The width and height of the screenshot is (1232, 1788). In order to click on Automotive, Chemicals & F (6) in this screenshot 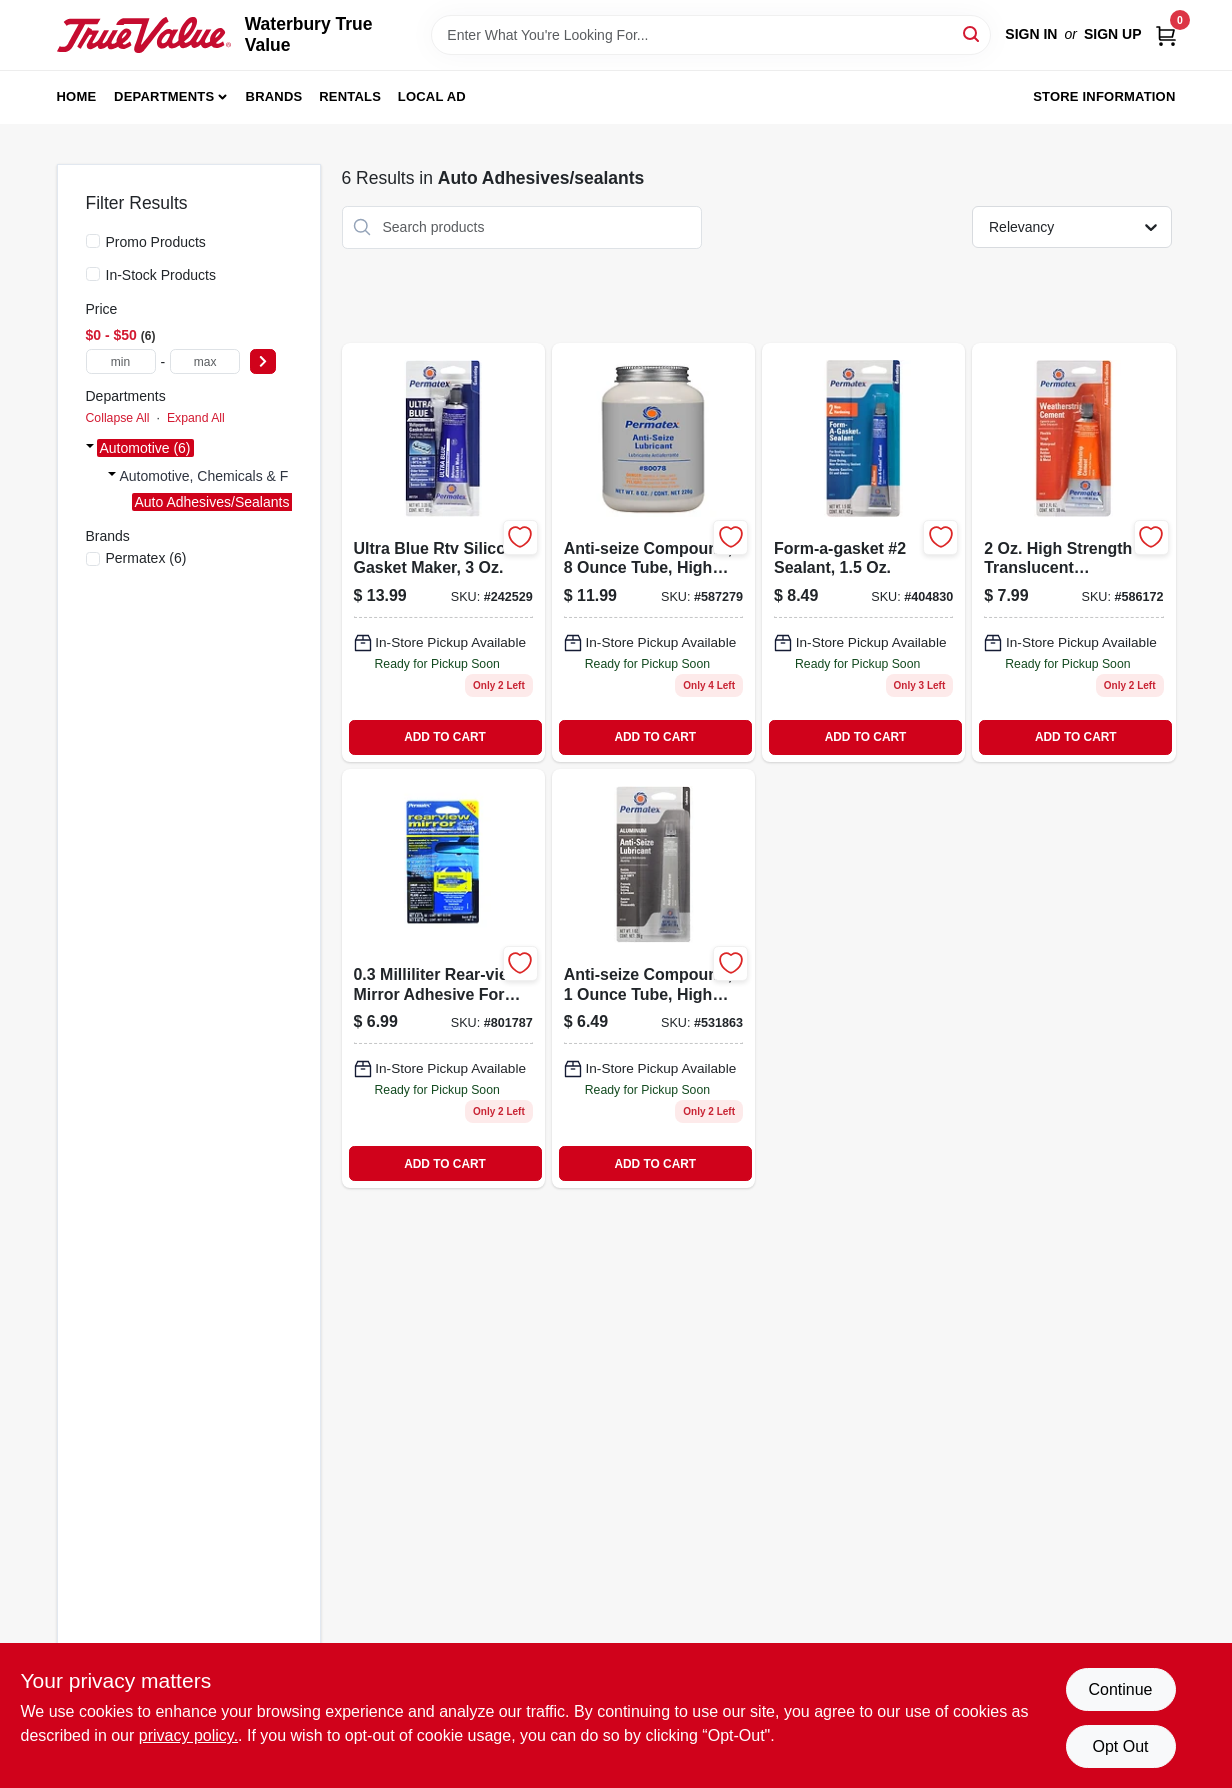, I will do `click(215, 476)`.